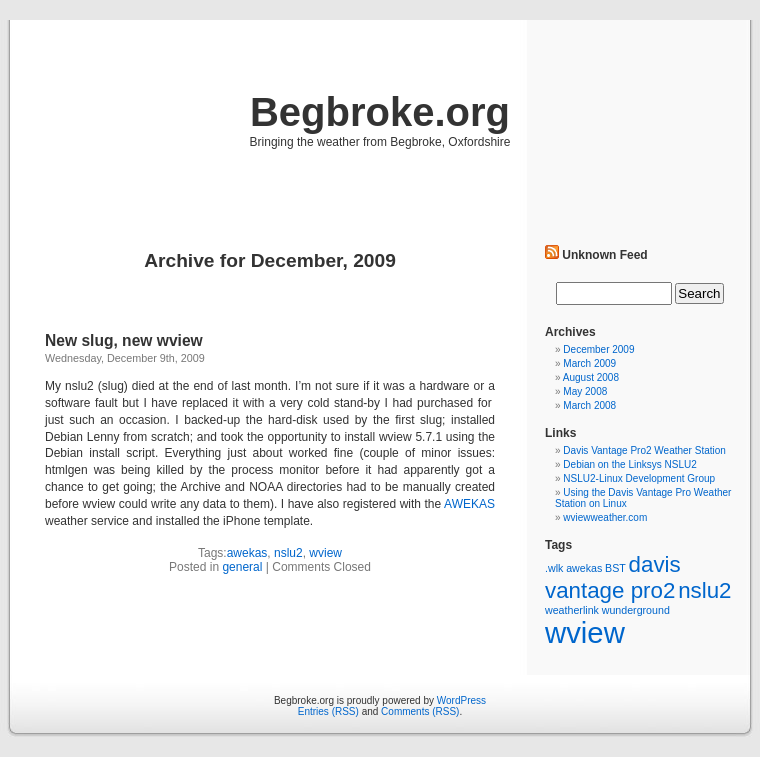 The height and width of the screenshot is (757, 760). What do you see at coordinates (629, 464) in the screenshot?
I see `Debian on the Linksys NSLU2` at bounding box center [629, 464].